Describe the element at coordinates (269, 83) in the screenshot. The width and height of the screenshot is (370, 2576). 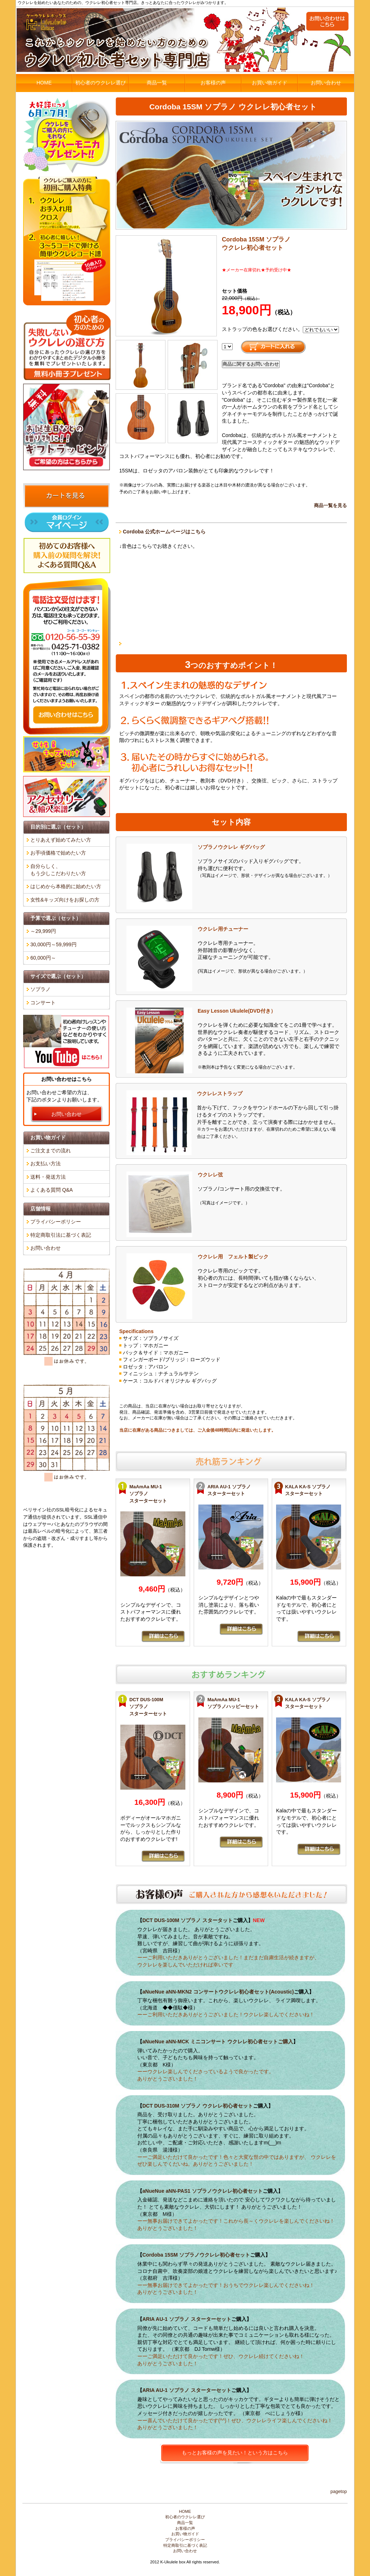
I see `お買い物ガイド` at that location.